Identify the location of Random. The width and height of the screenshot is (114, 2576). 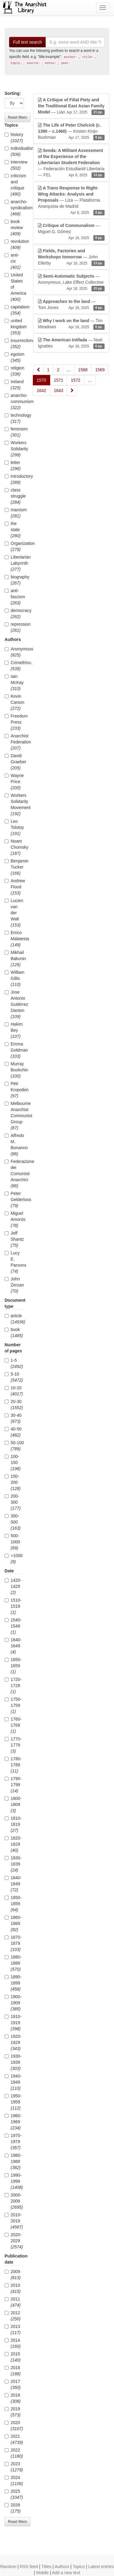
(8, 2566).